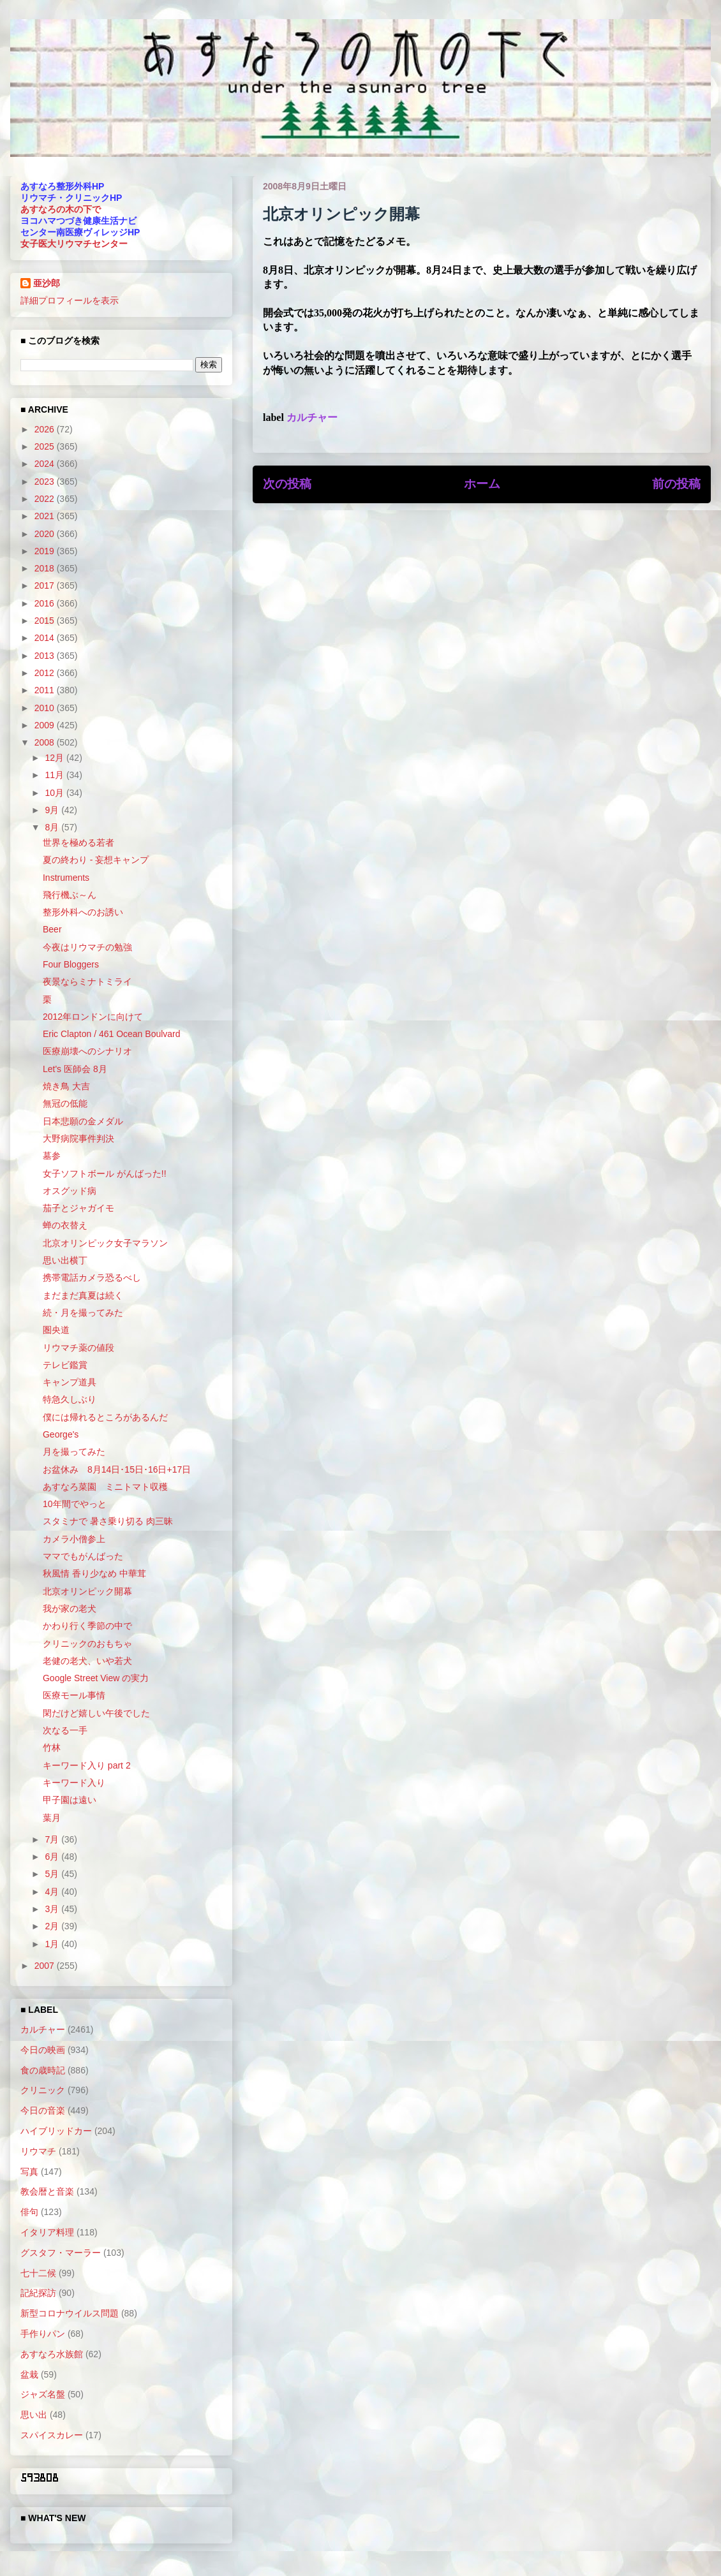 This screenshot has height=2576, width=721. I want to click on 医療モール事情, so click(74, 1695).